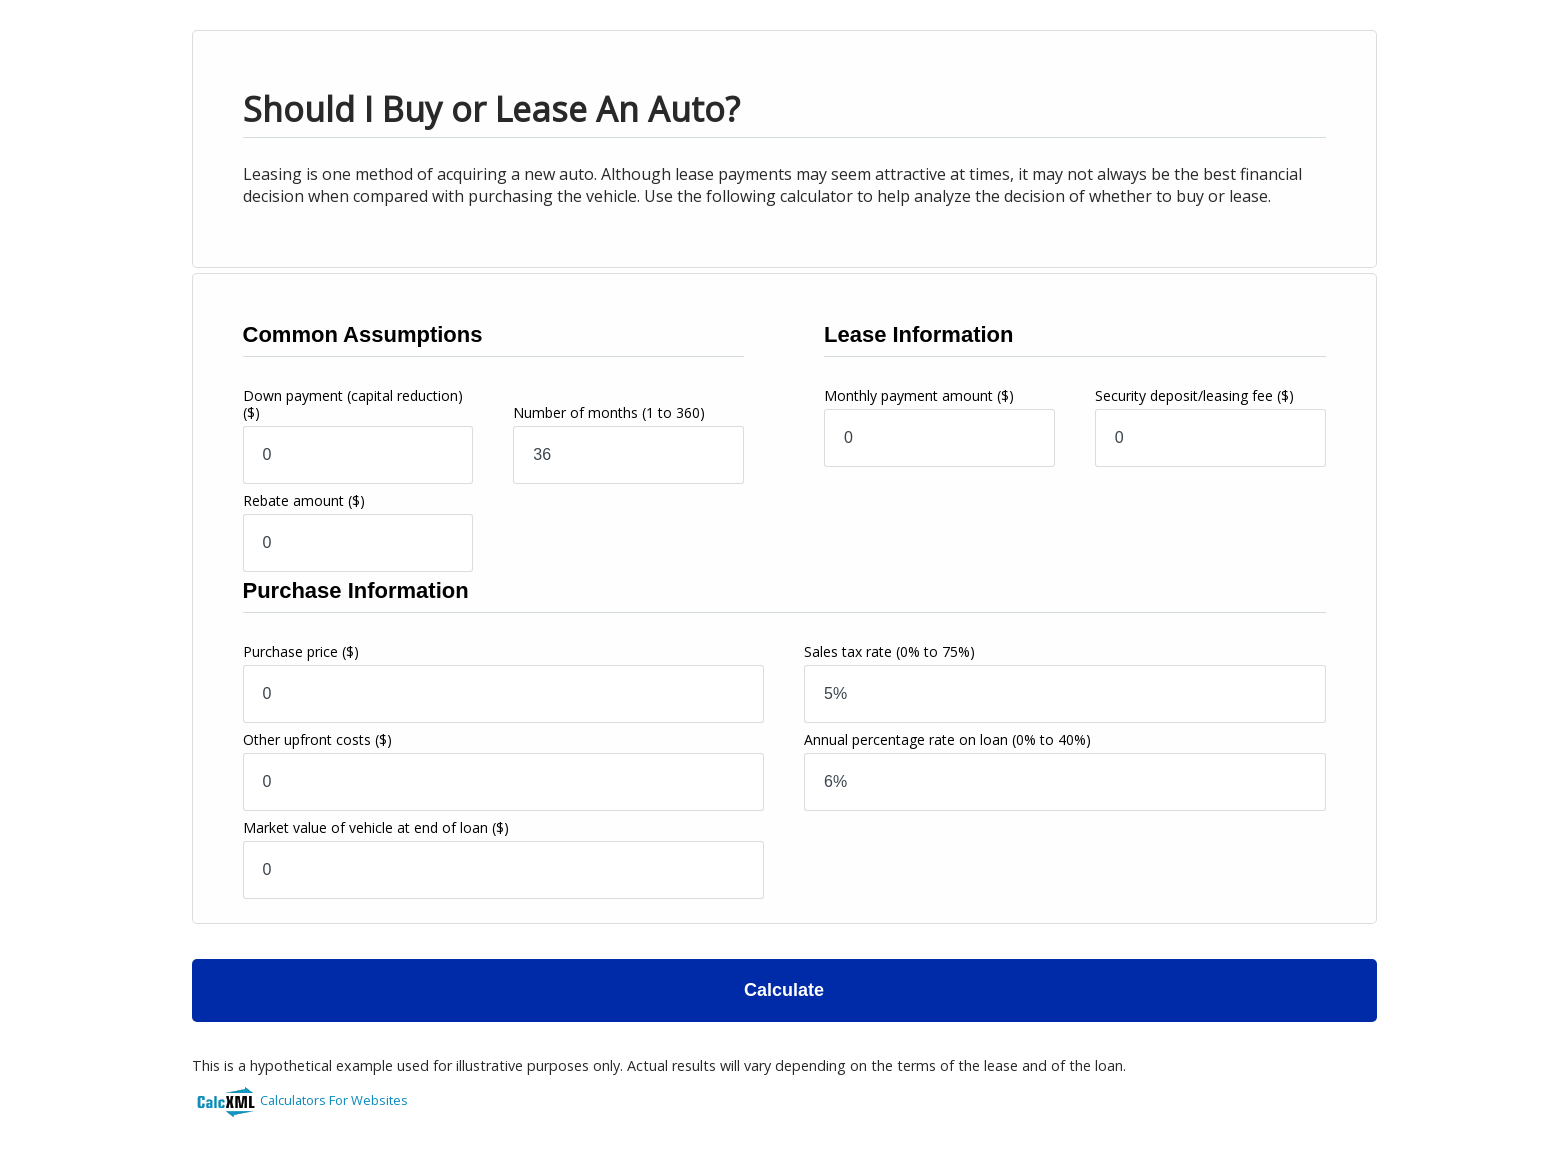  I want to click on Calculate, so click(784, 990).